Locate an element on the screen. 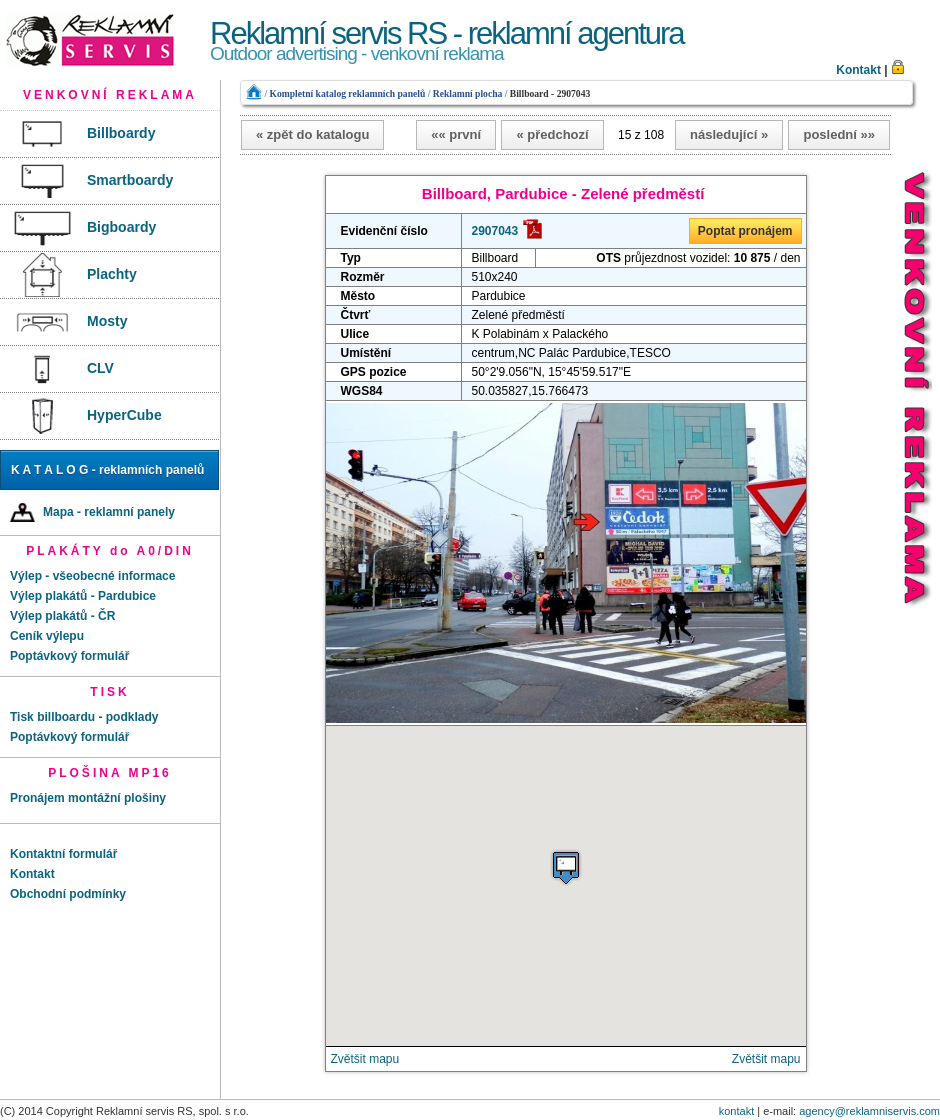  2907043 is located at coordinates (495, 231).